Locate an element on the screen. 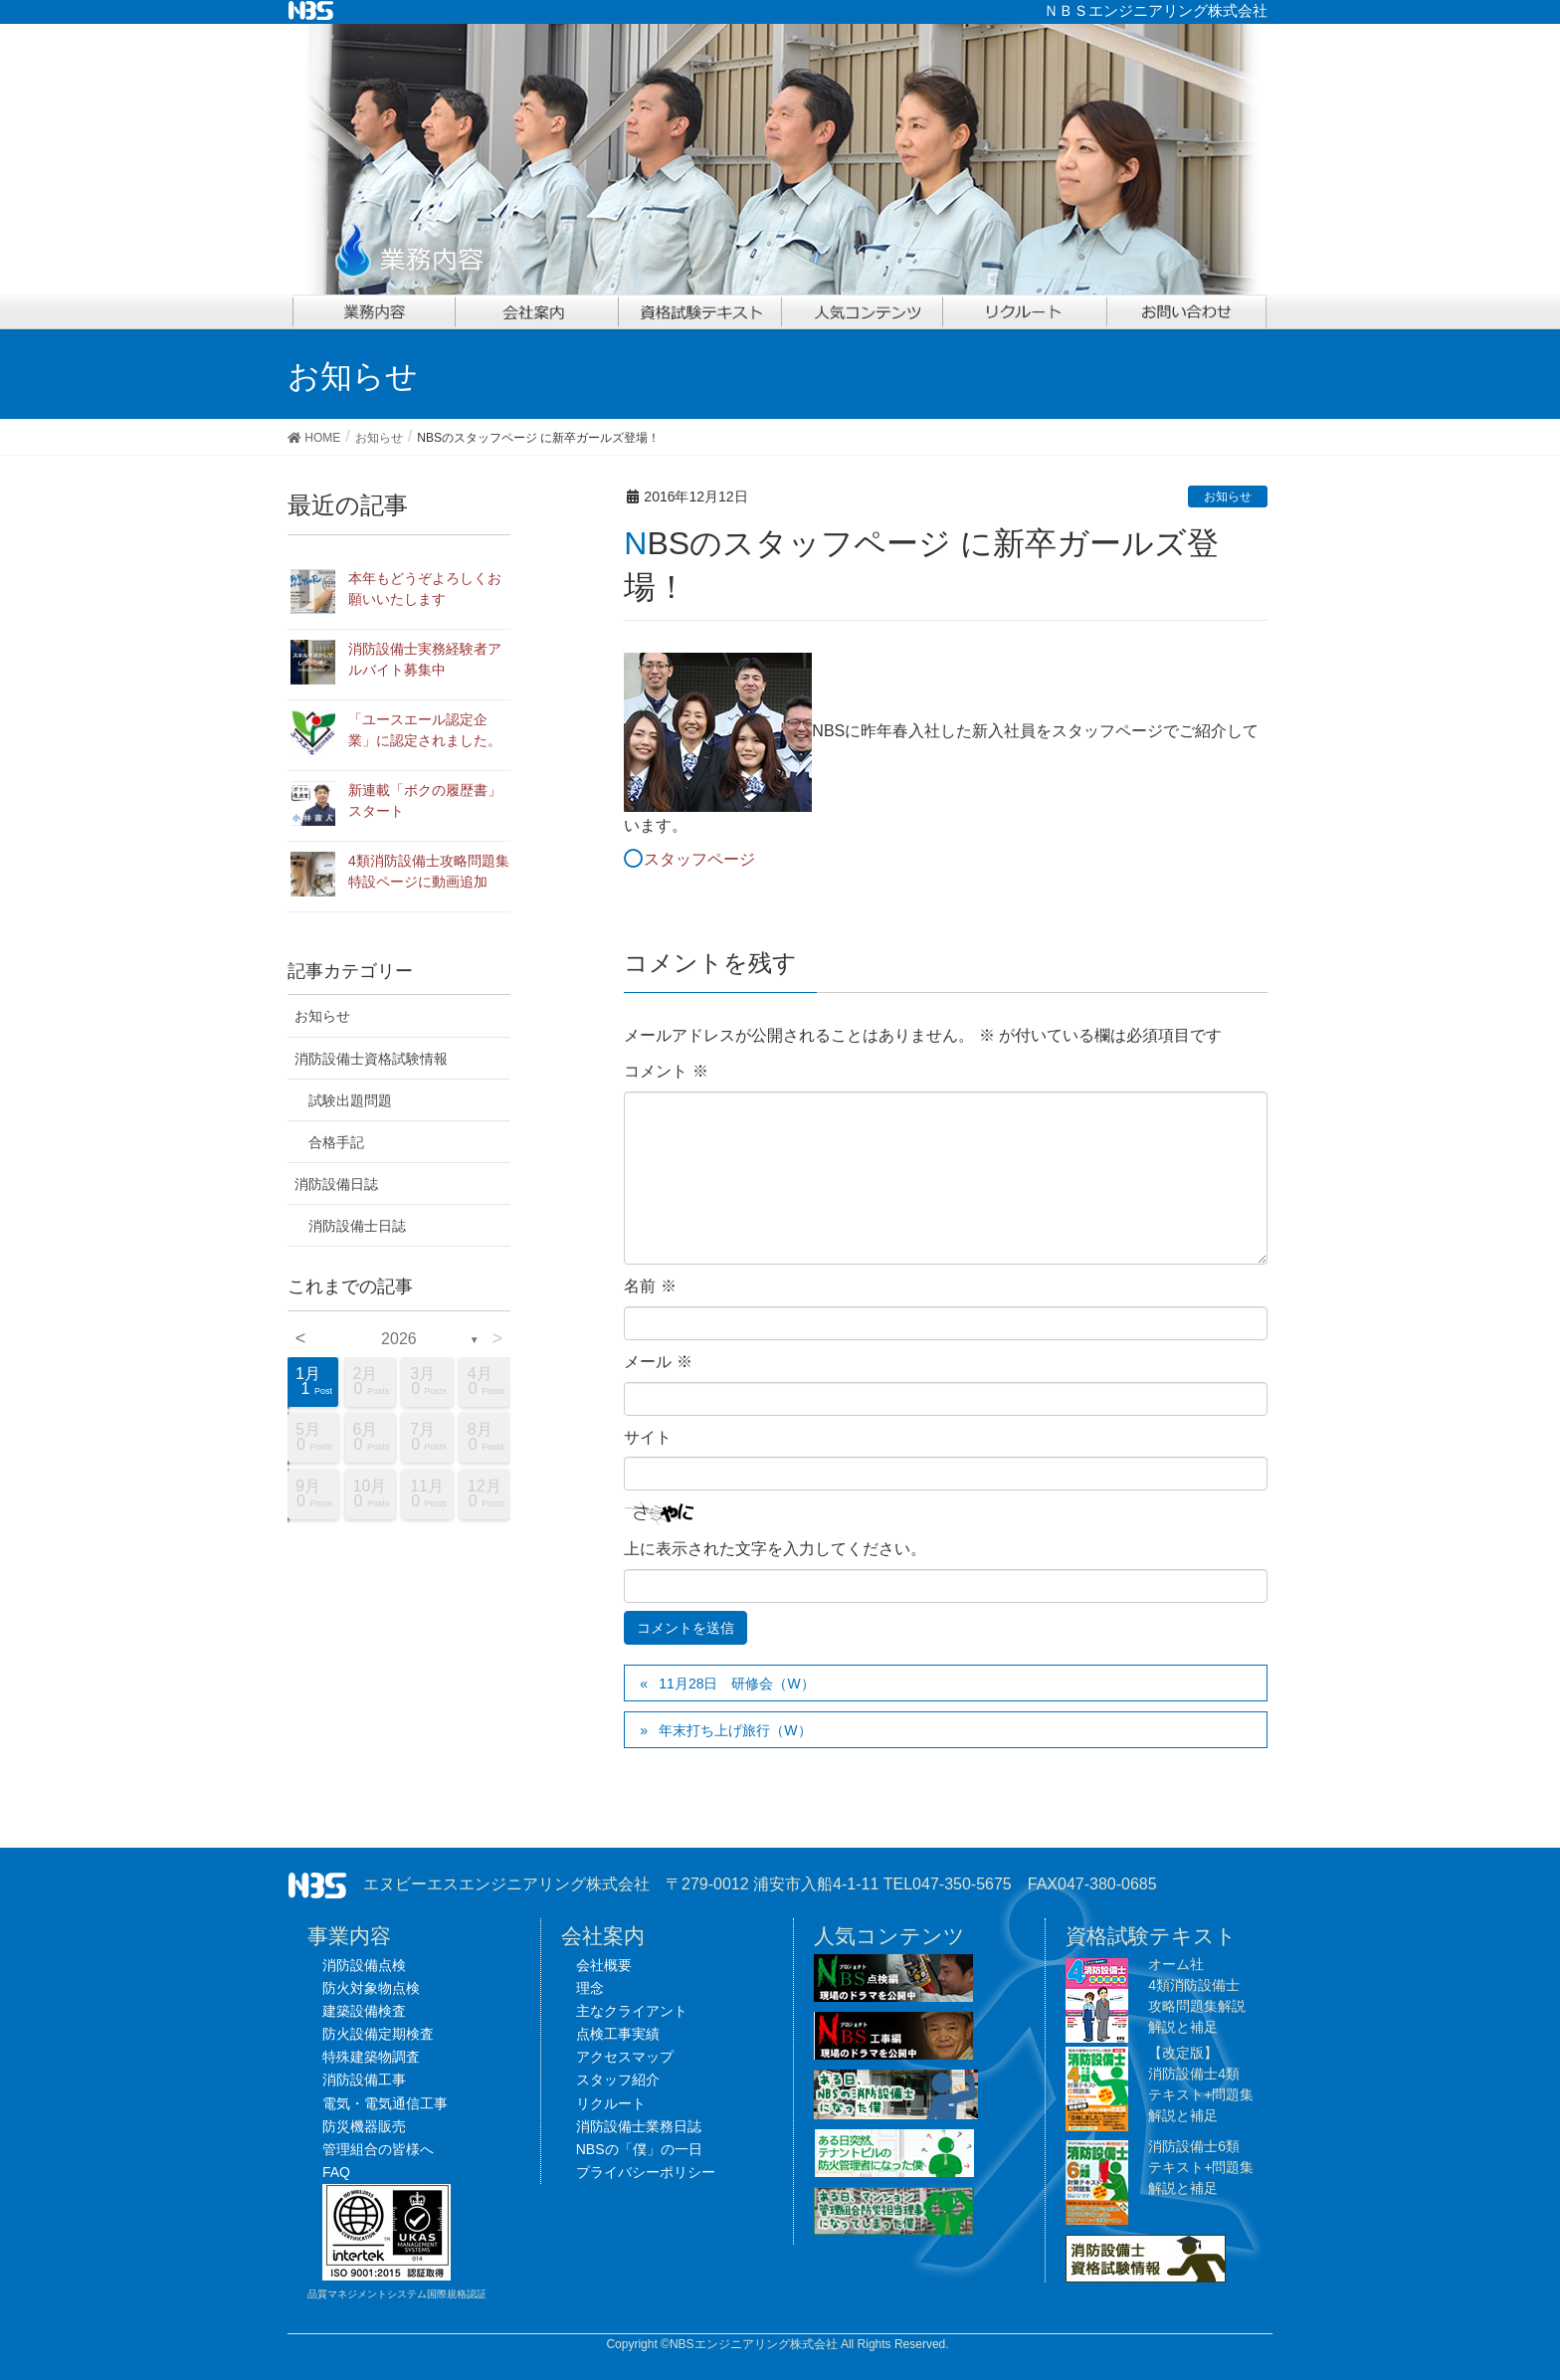 Image resolution: width=1560 pixels, height=2380 pixels. 防災機器販売 is located at coordinates (364, 2126).